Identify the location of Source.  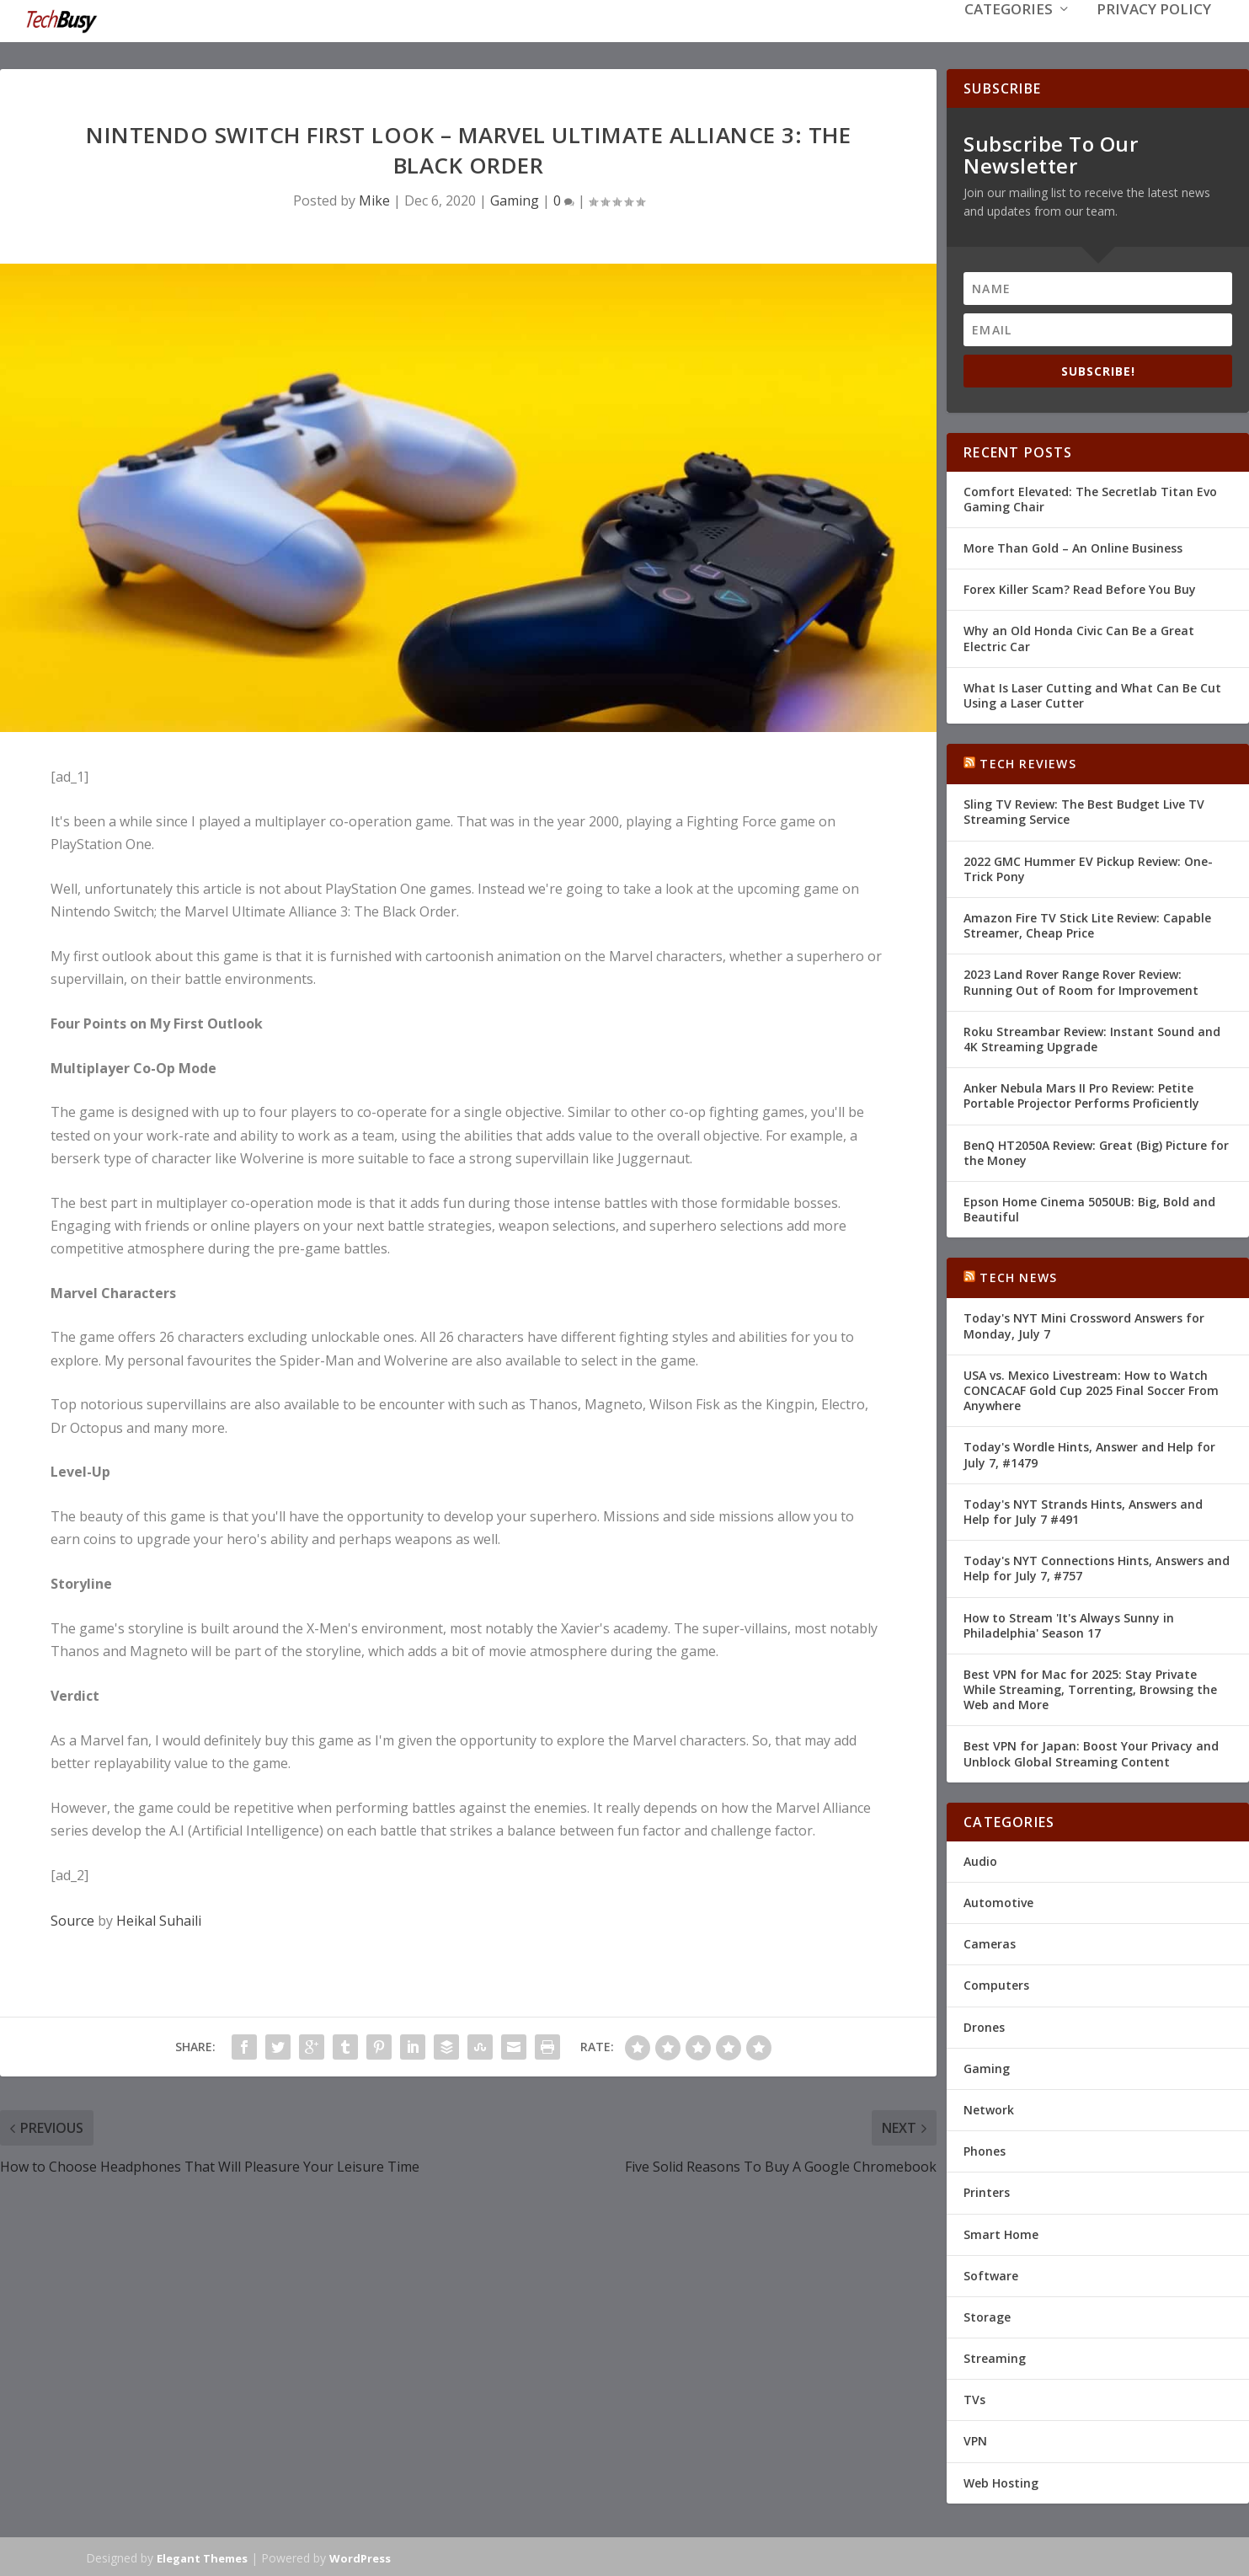
(72, 1919).